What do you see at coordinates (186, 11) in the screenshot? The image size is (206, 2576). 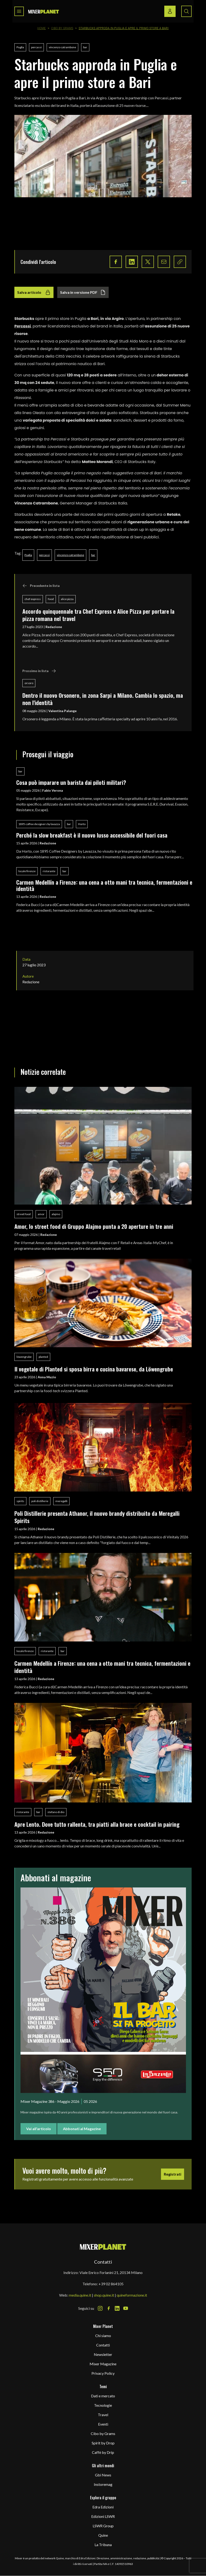 I see `[Search button]` at bounding box center [186, 11].